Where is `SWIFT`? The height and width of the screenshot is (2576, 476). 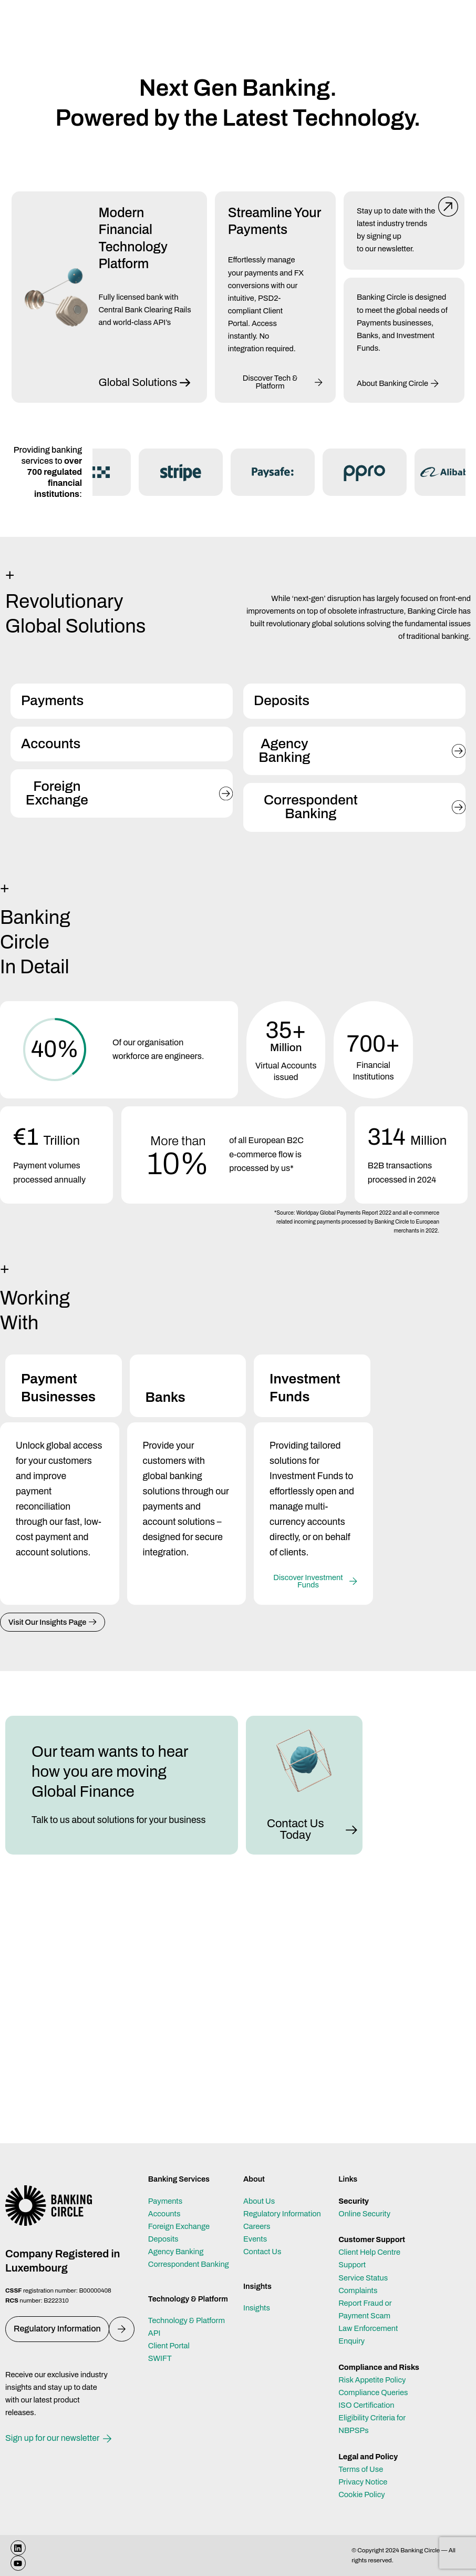
SWIFT is located at coordinates (160, 2358).